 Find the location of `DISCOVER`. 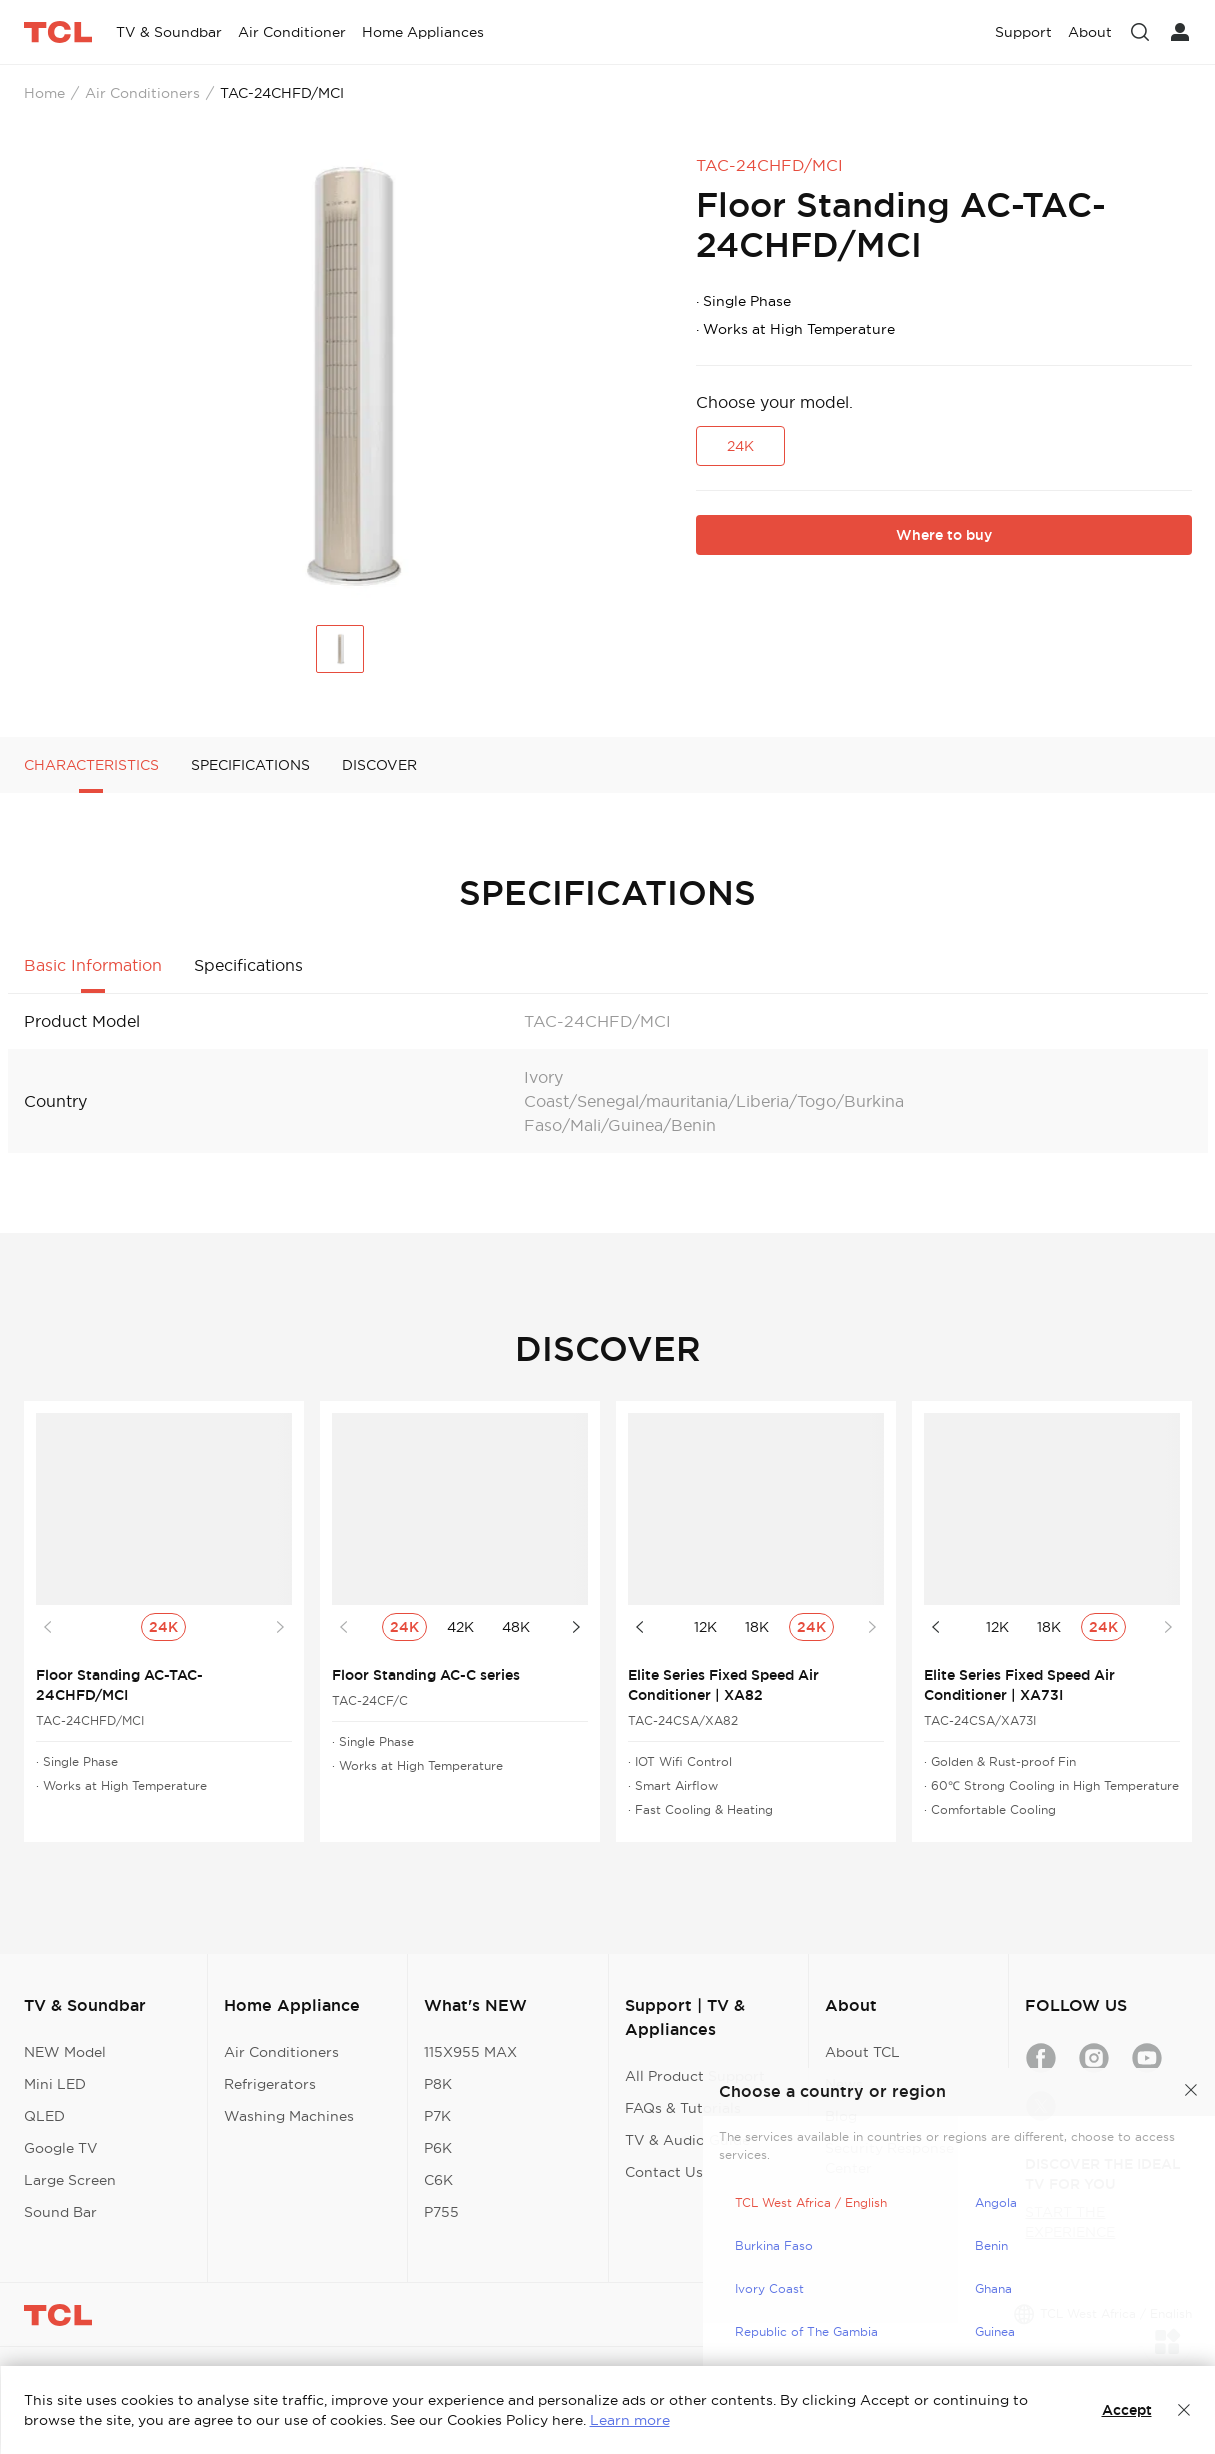

DISCOVER is located at coordinates (379, 765).